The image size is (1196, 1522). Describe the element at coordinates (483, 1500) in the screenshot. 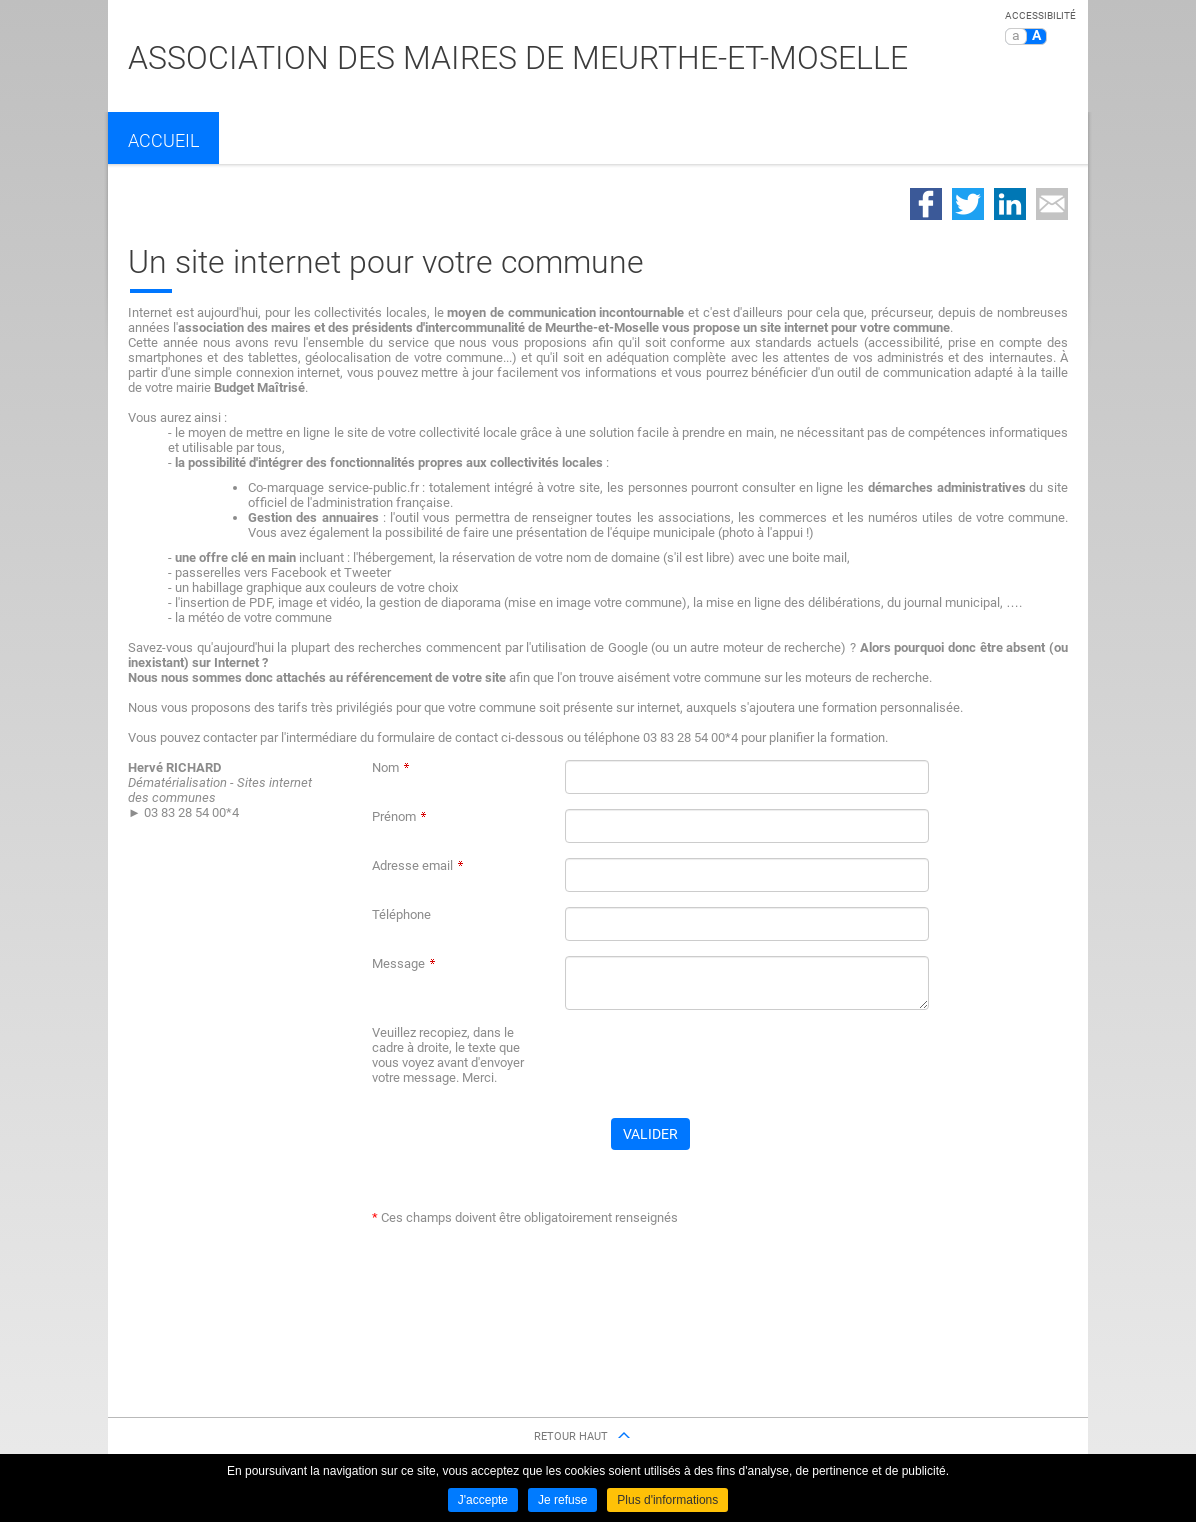

I see `J'accepte` at that location.